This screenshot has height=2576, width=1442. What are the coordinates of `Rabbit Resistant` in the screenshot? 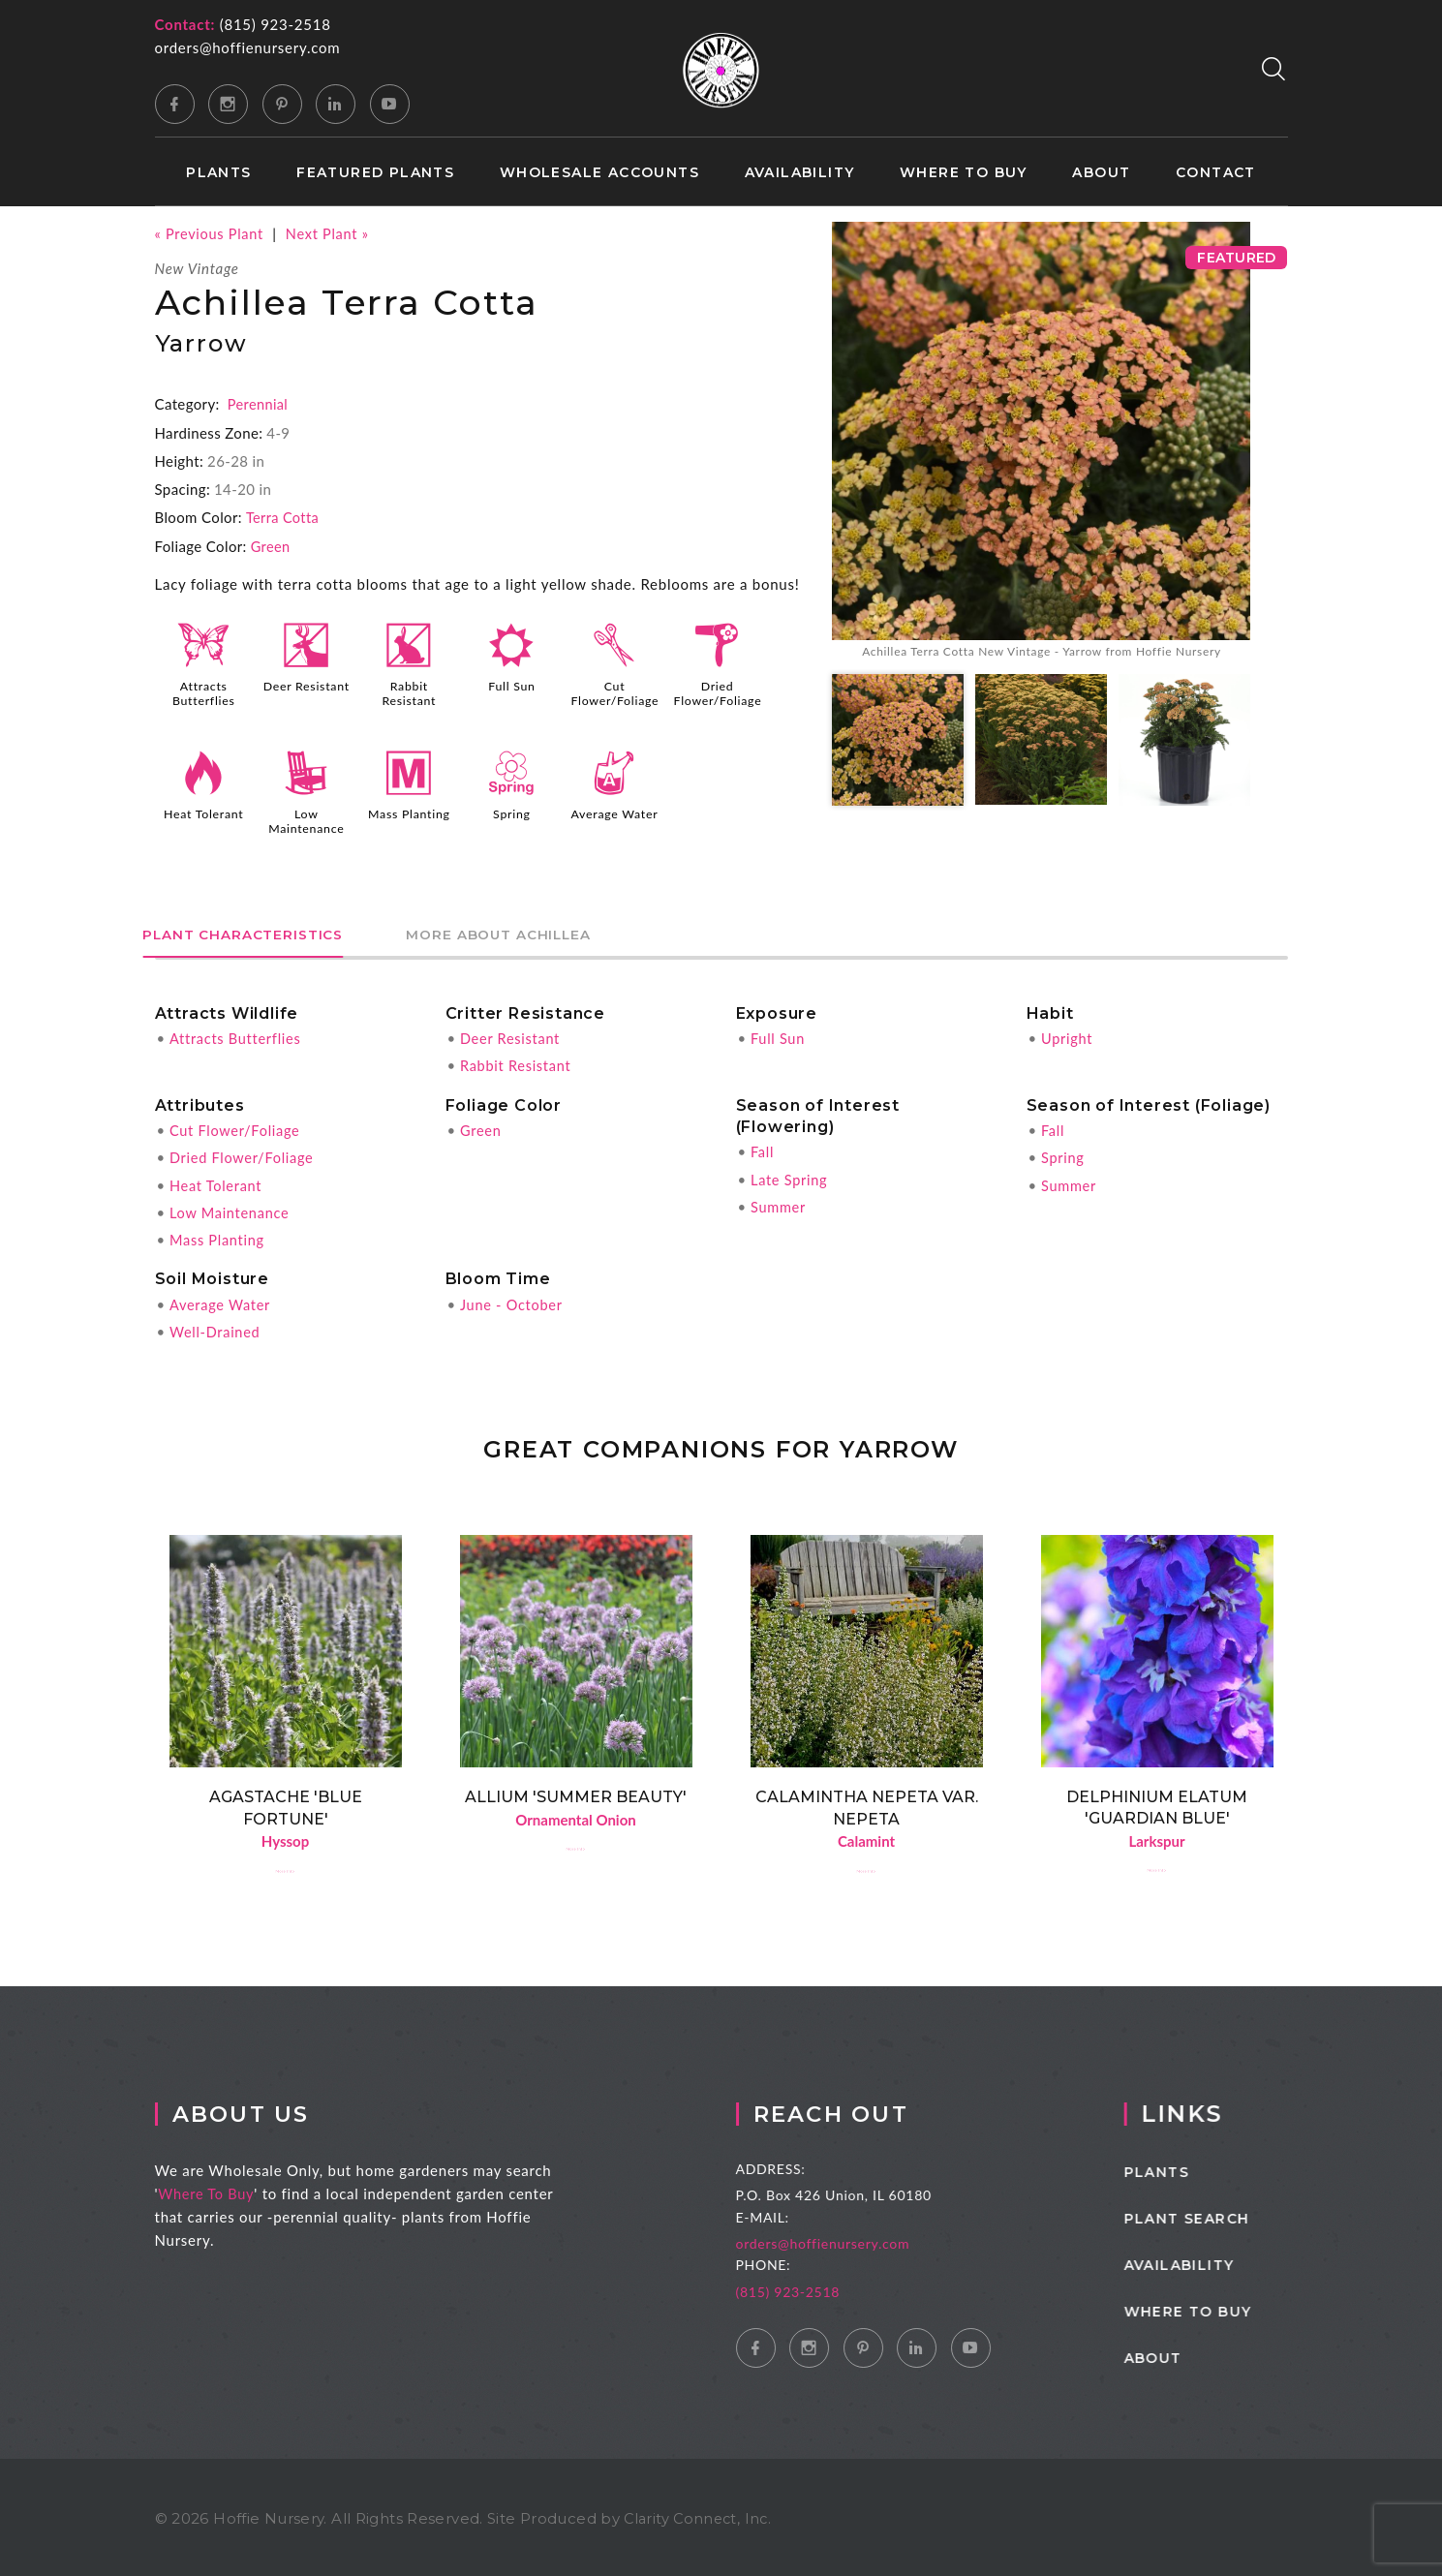 It's located at (410, 692).